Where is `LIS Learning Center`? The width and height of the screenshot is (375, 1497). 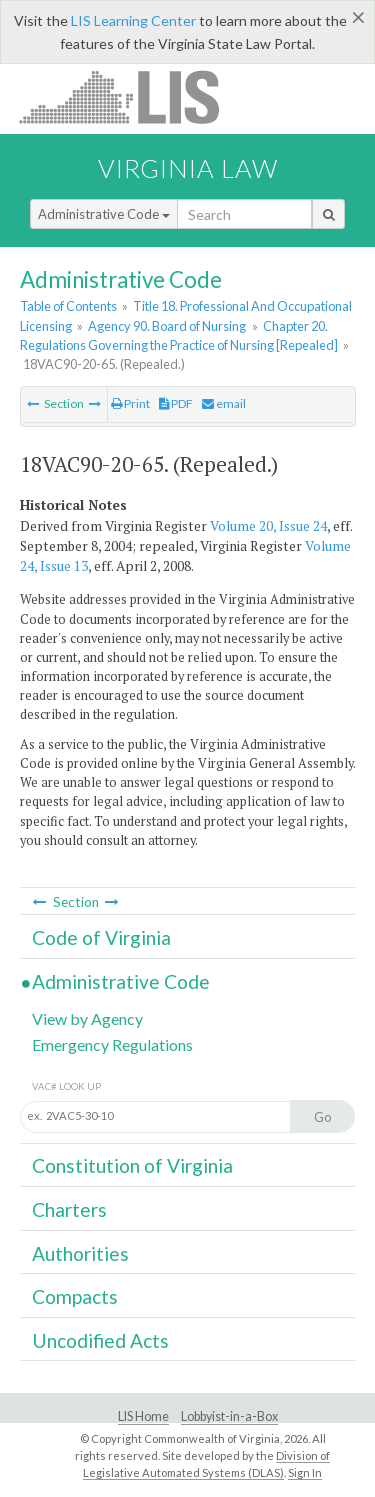 LIS Learning Center is located at coordinates (133, 20).